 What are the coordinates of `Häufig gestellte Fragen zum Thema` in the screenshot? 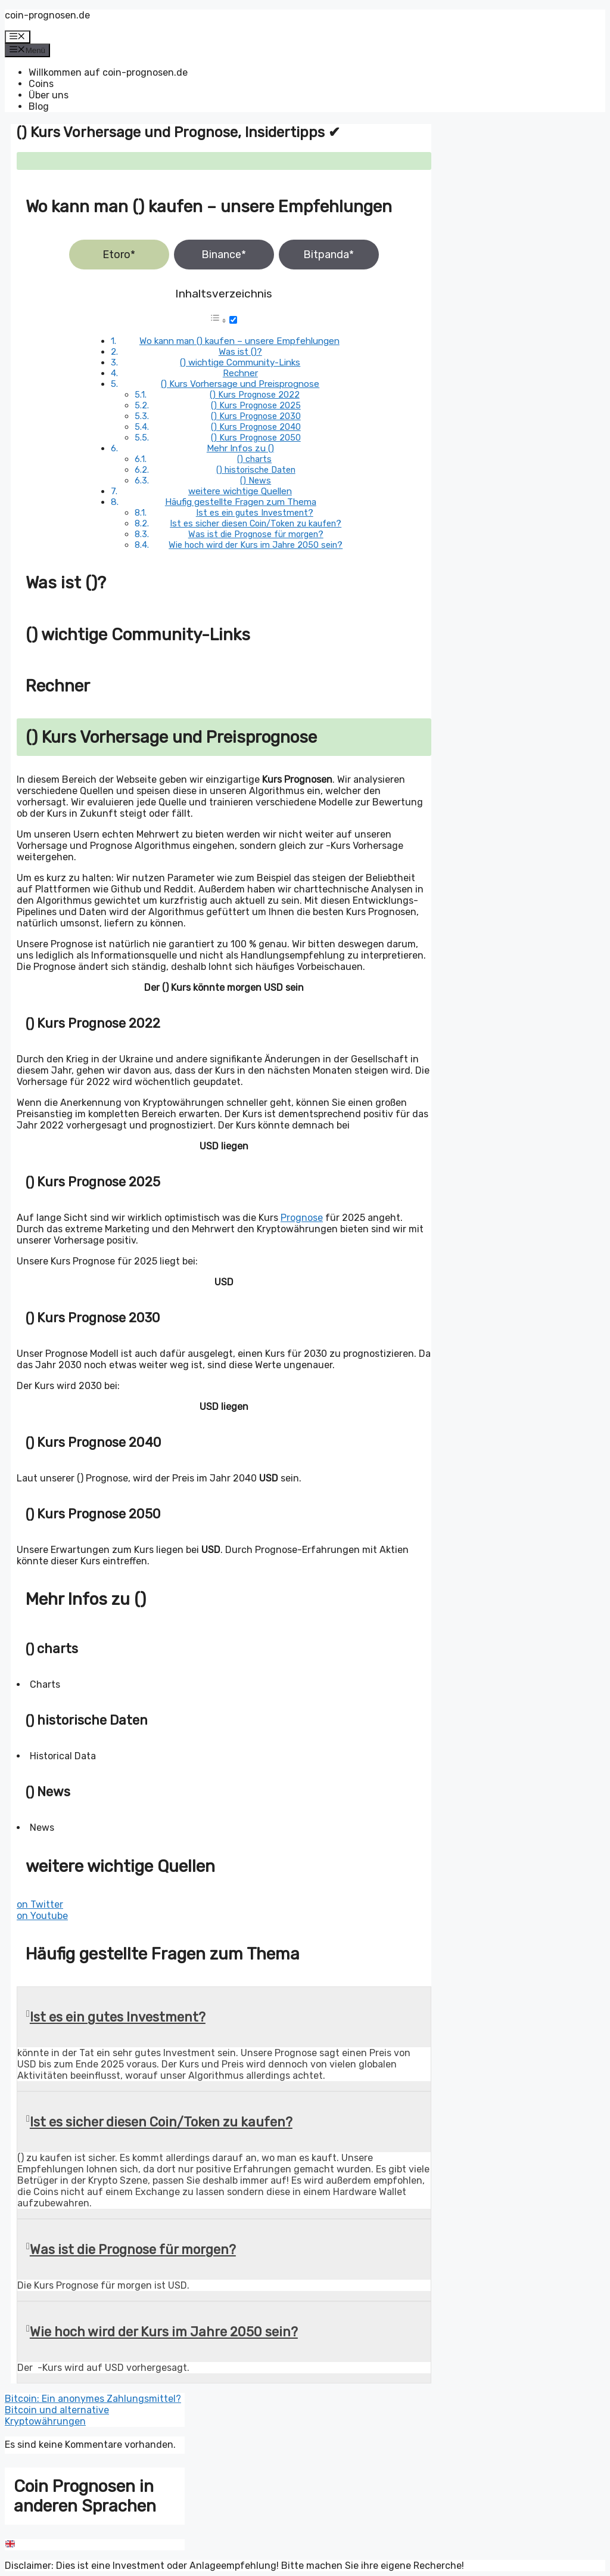 It's located at (240, 502).